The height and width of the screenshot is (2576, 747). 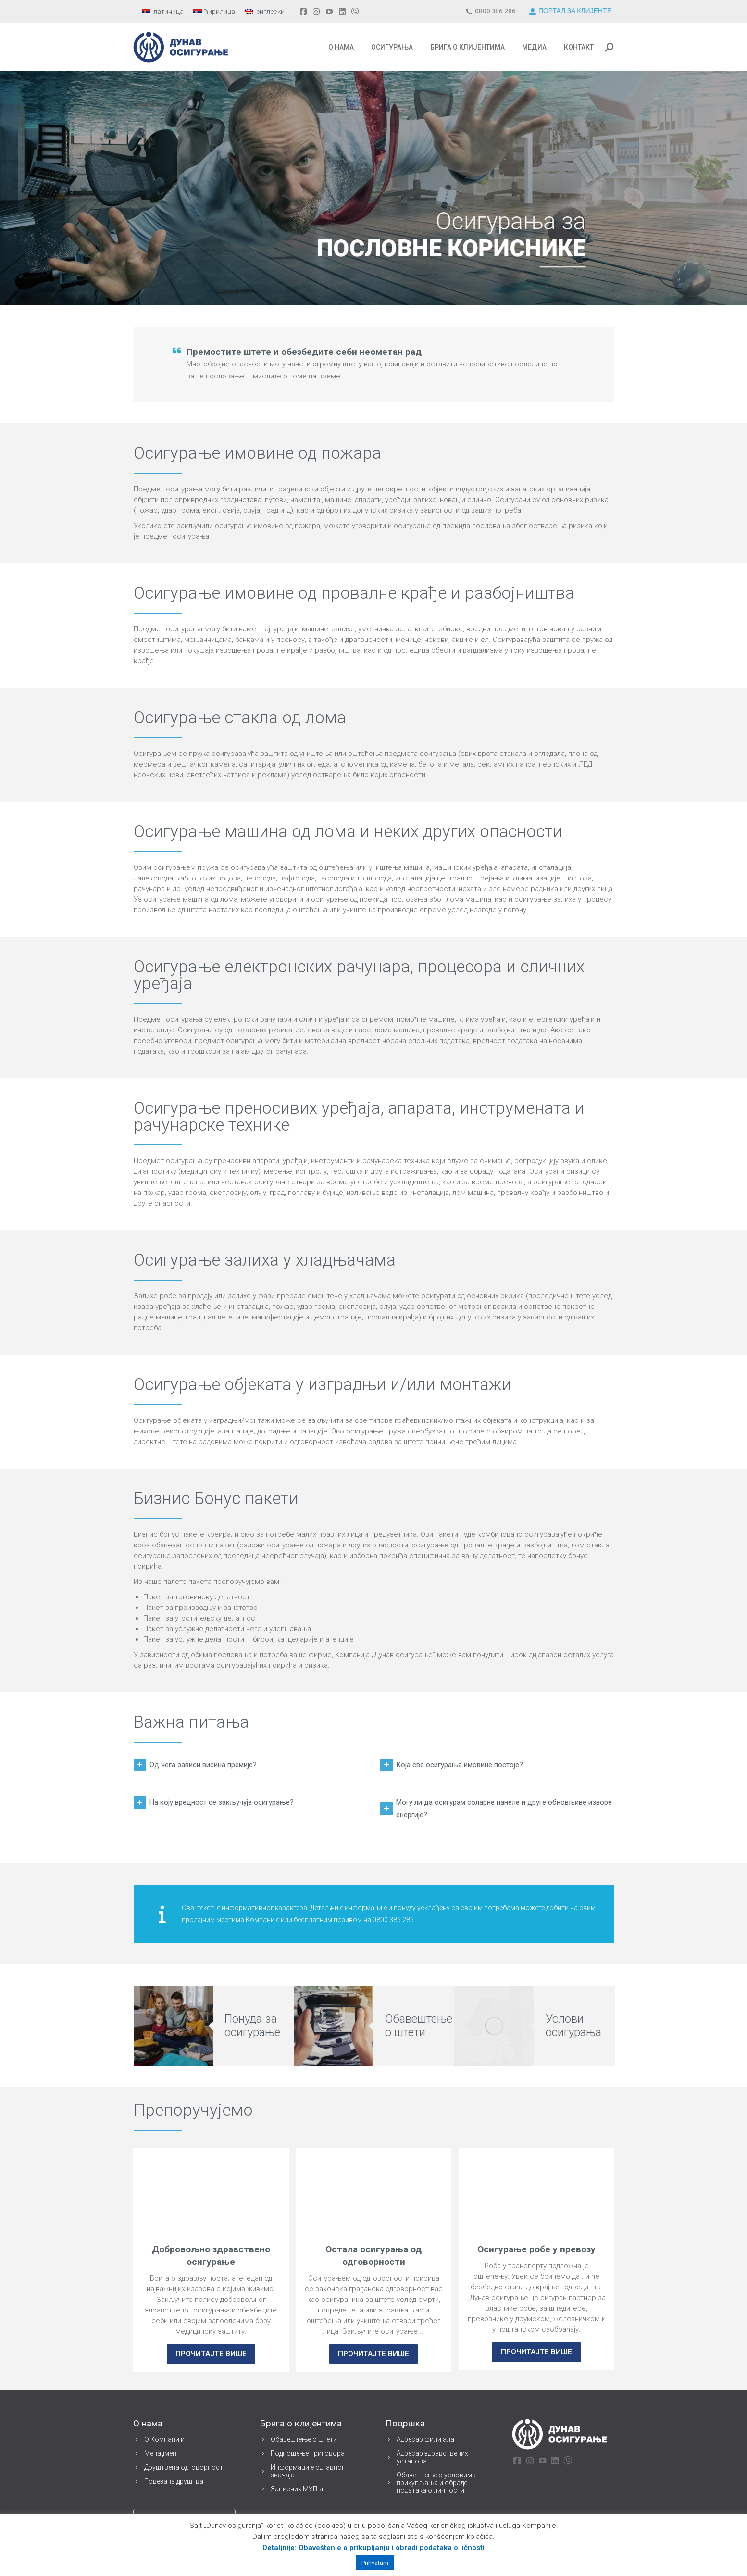 What do you see at coordinates (432, 2457) in the screenshot?
I see `Адресар здравствених установа` at bounding box center [432, 2457].